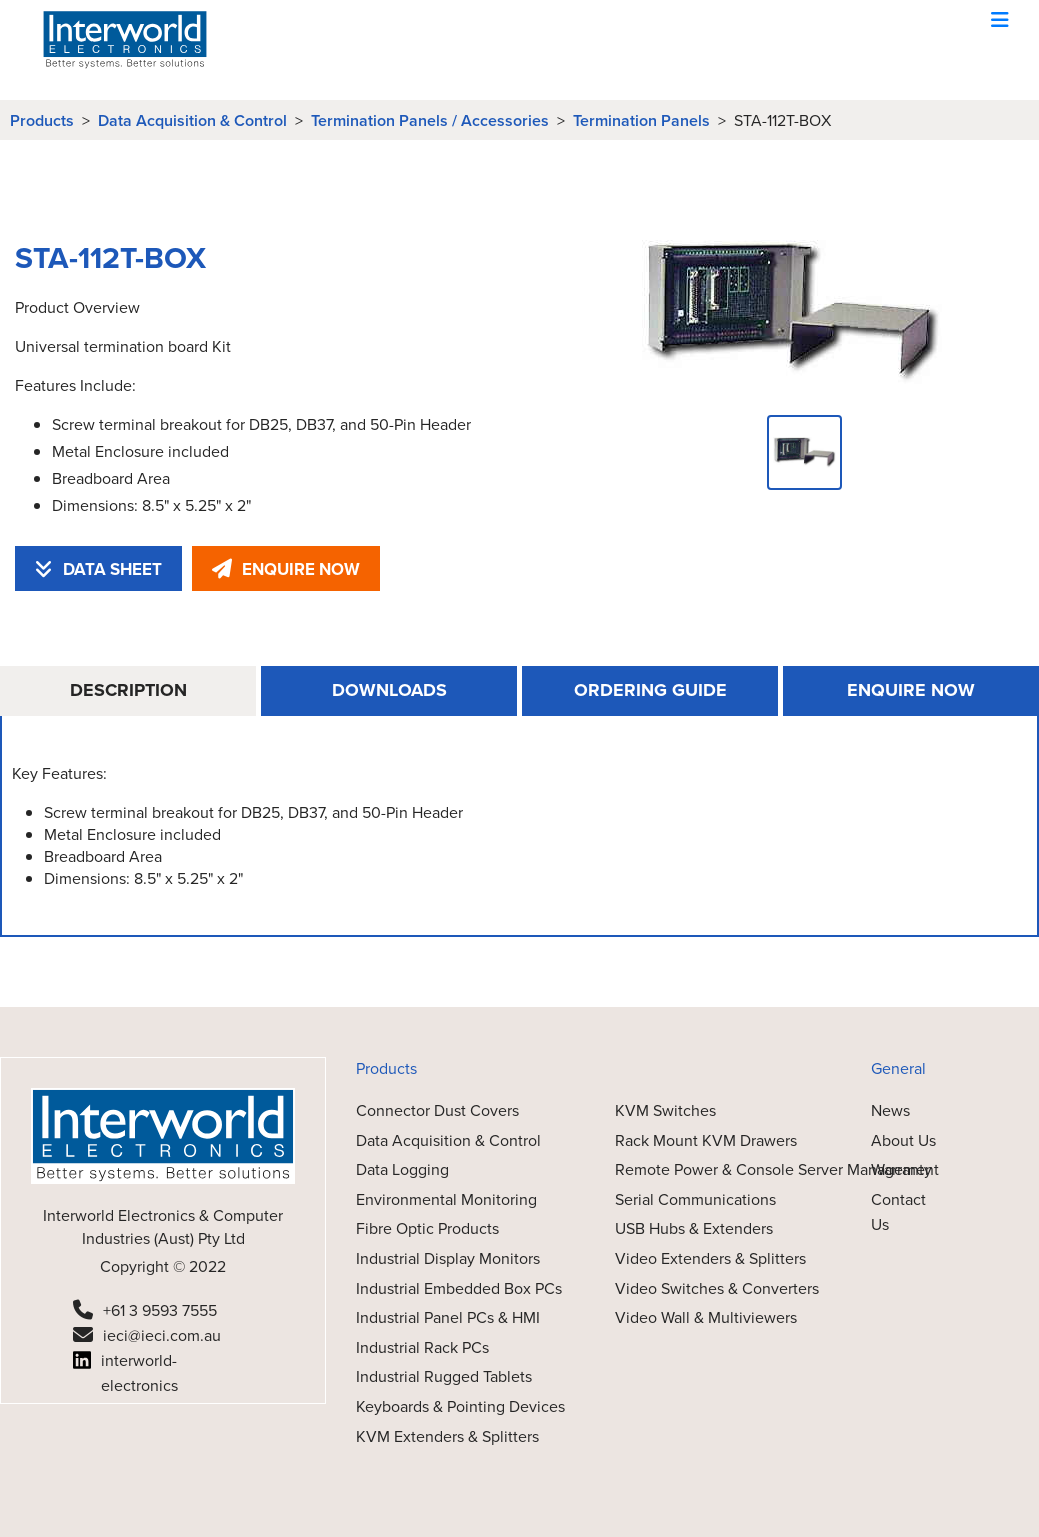  What do you see at coordinates (430, 120) in the screenshot?
I see `Termination Panels / Accessories` at bounding box center [430, 120].